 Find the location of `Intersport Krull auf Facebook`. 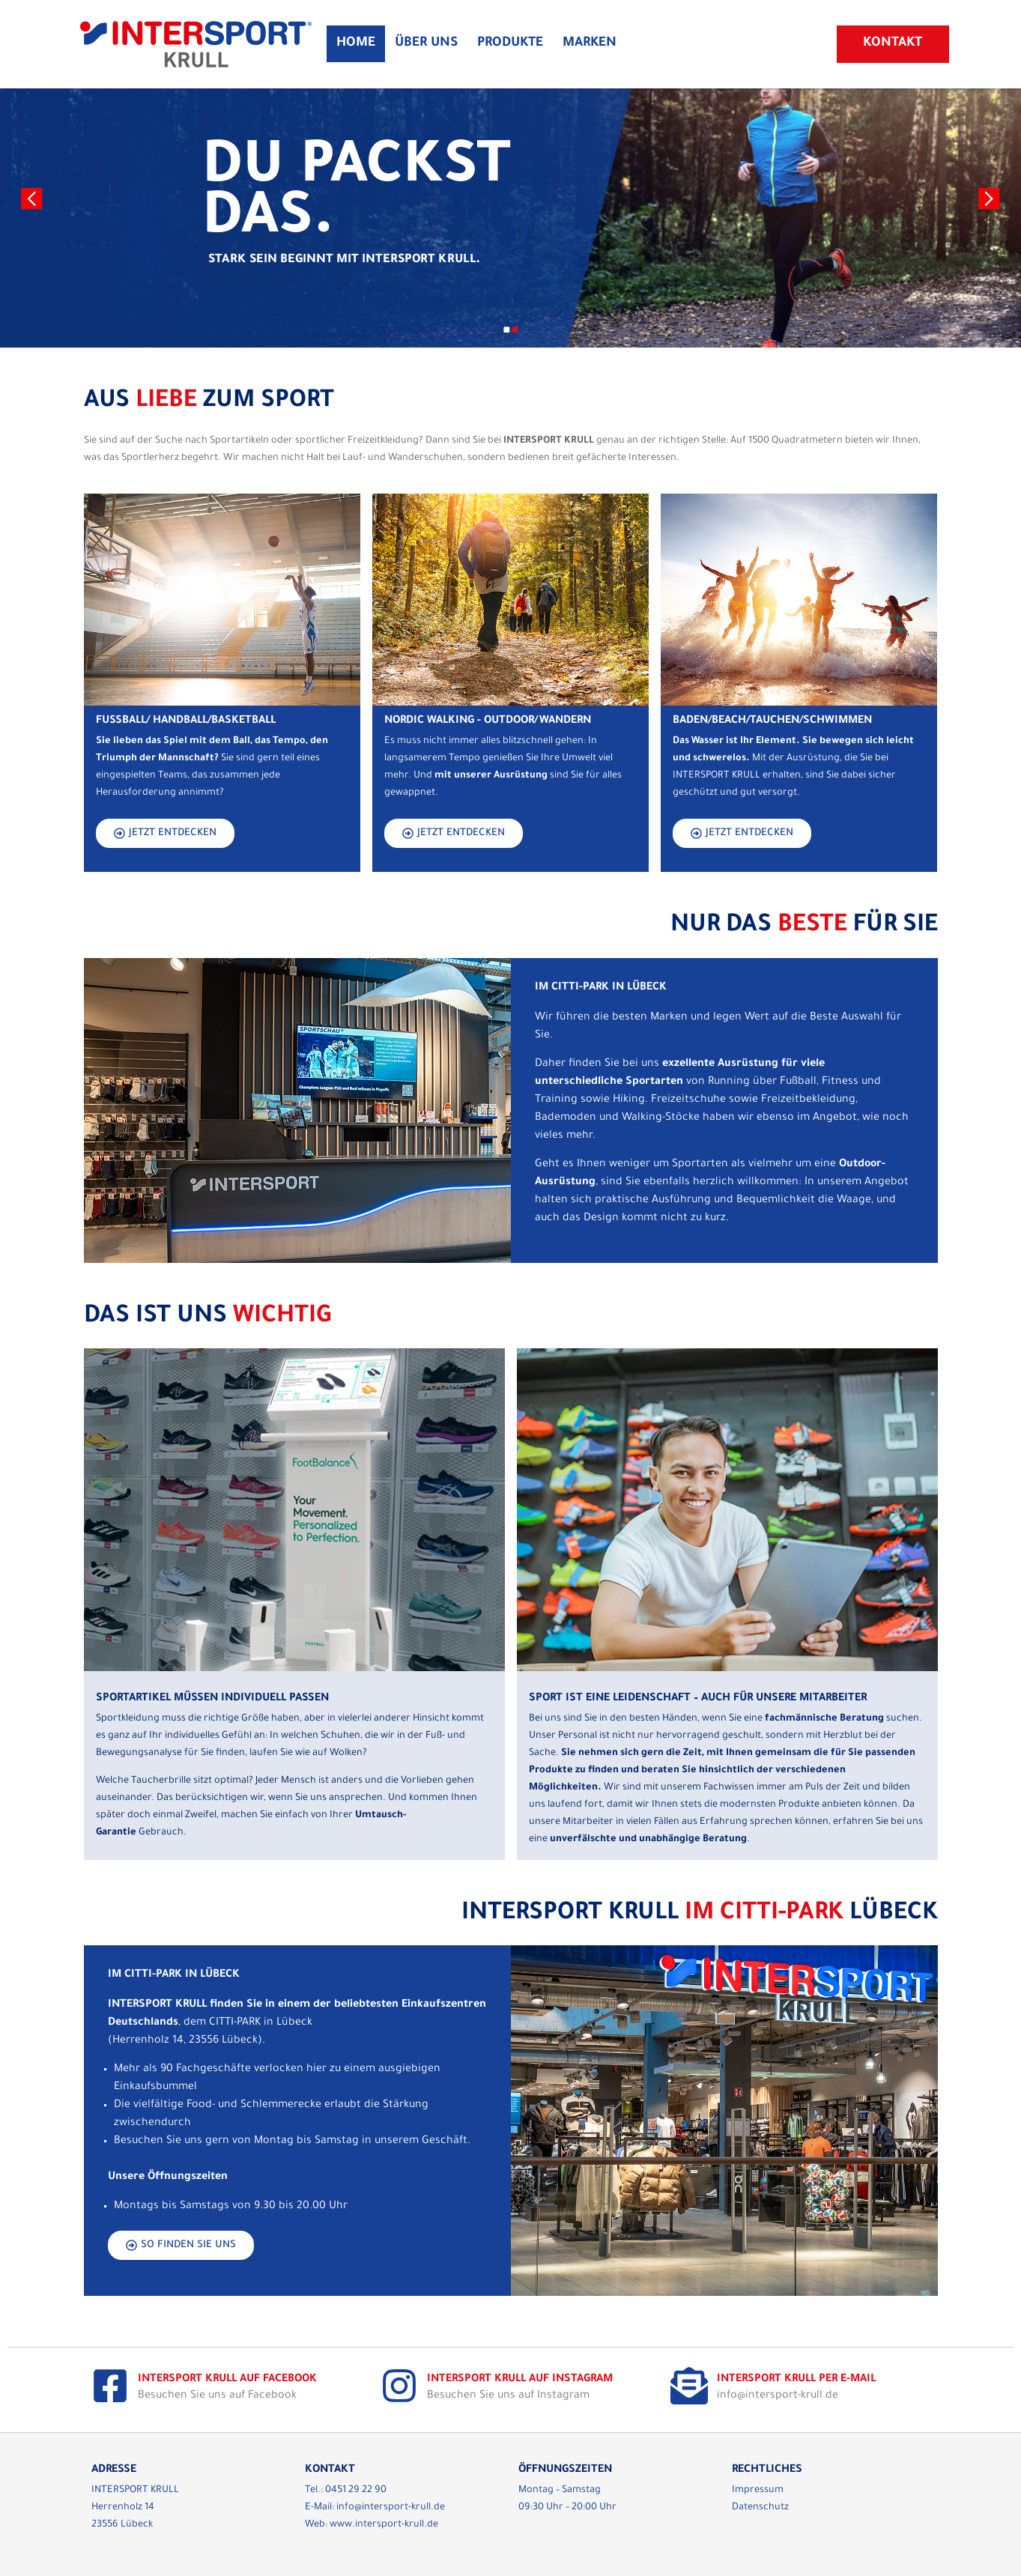

Intersport Krull auf Facebook is located at coordinates (227, 2380).